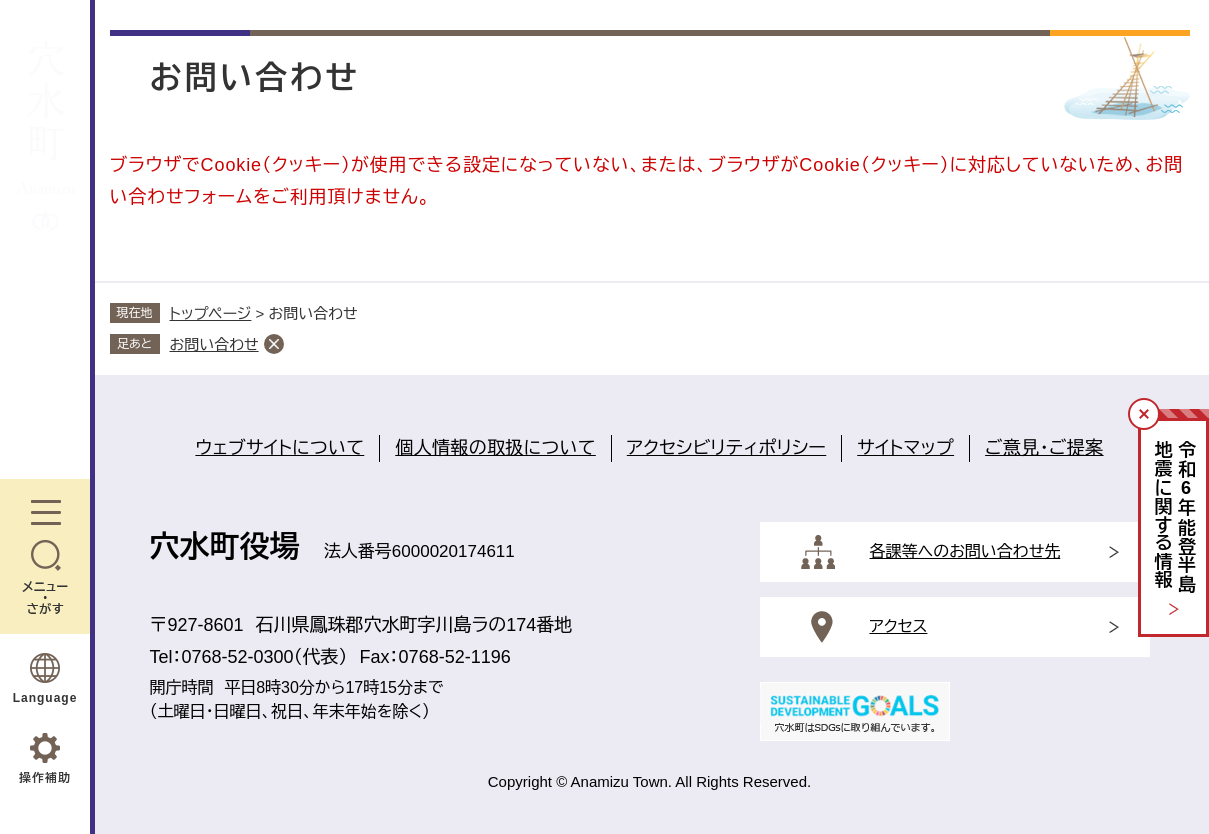 Image resolution: width=1209 pixels, height=834 pixels. I want to click on 穴水町役場, so click(225, 546).